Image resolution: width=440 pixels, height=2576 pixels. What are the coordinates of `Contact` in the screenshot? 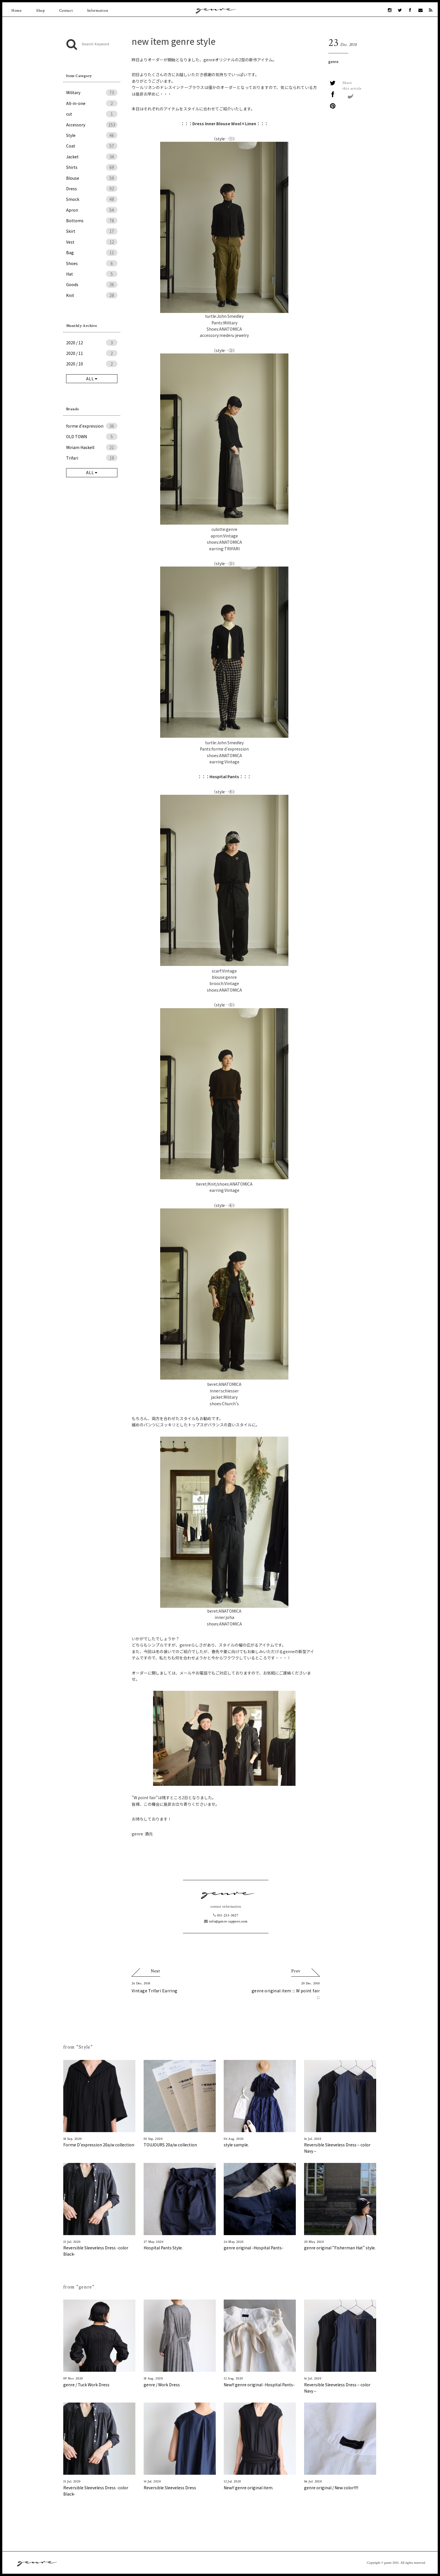 It's located at (66, 10).